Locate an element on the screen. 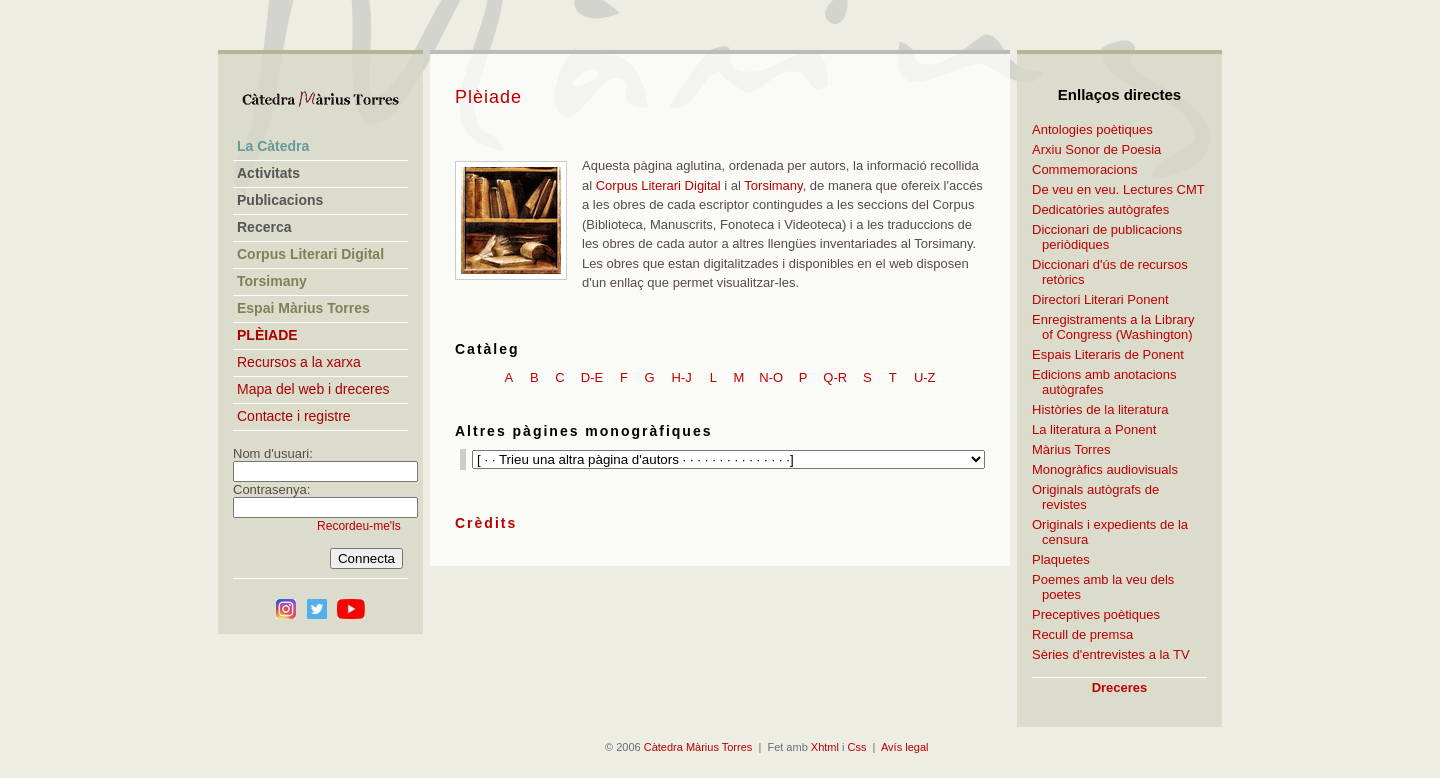 This screenshot has width=1440, height=778. Css is located at coordinates (857, 747).